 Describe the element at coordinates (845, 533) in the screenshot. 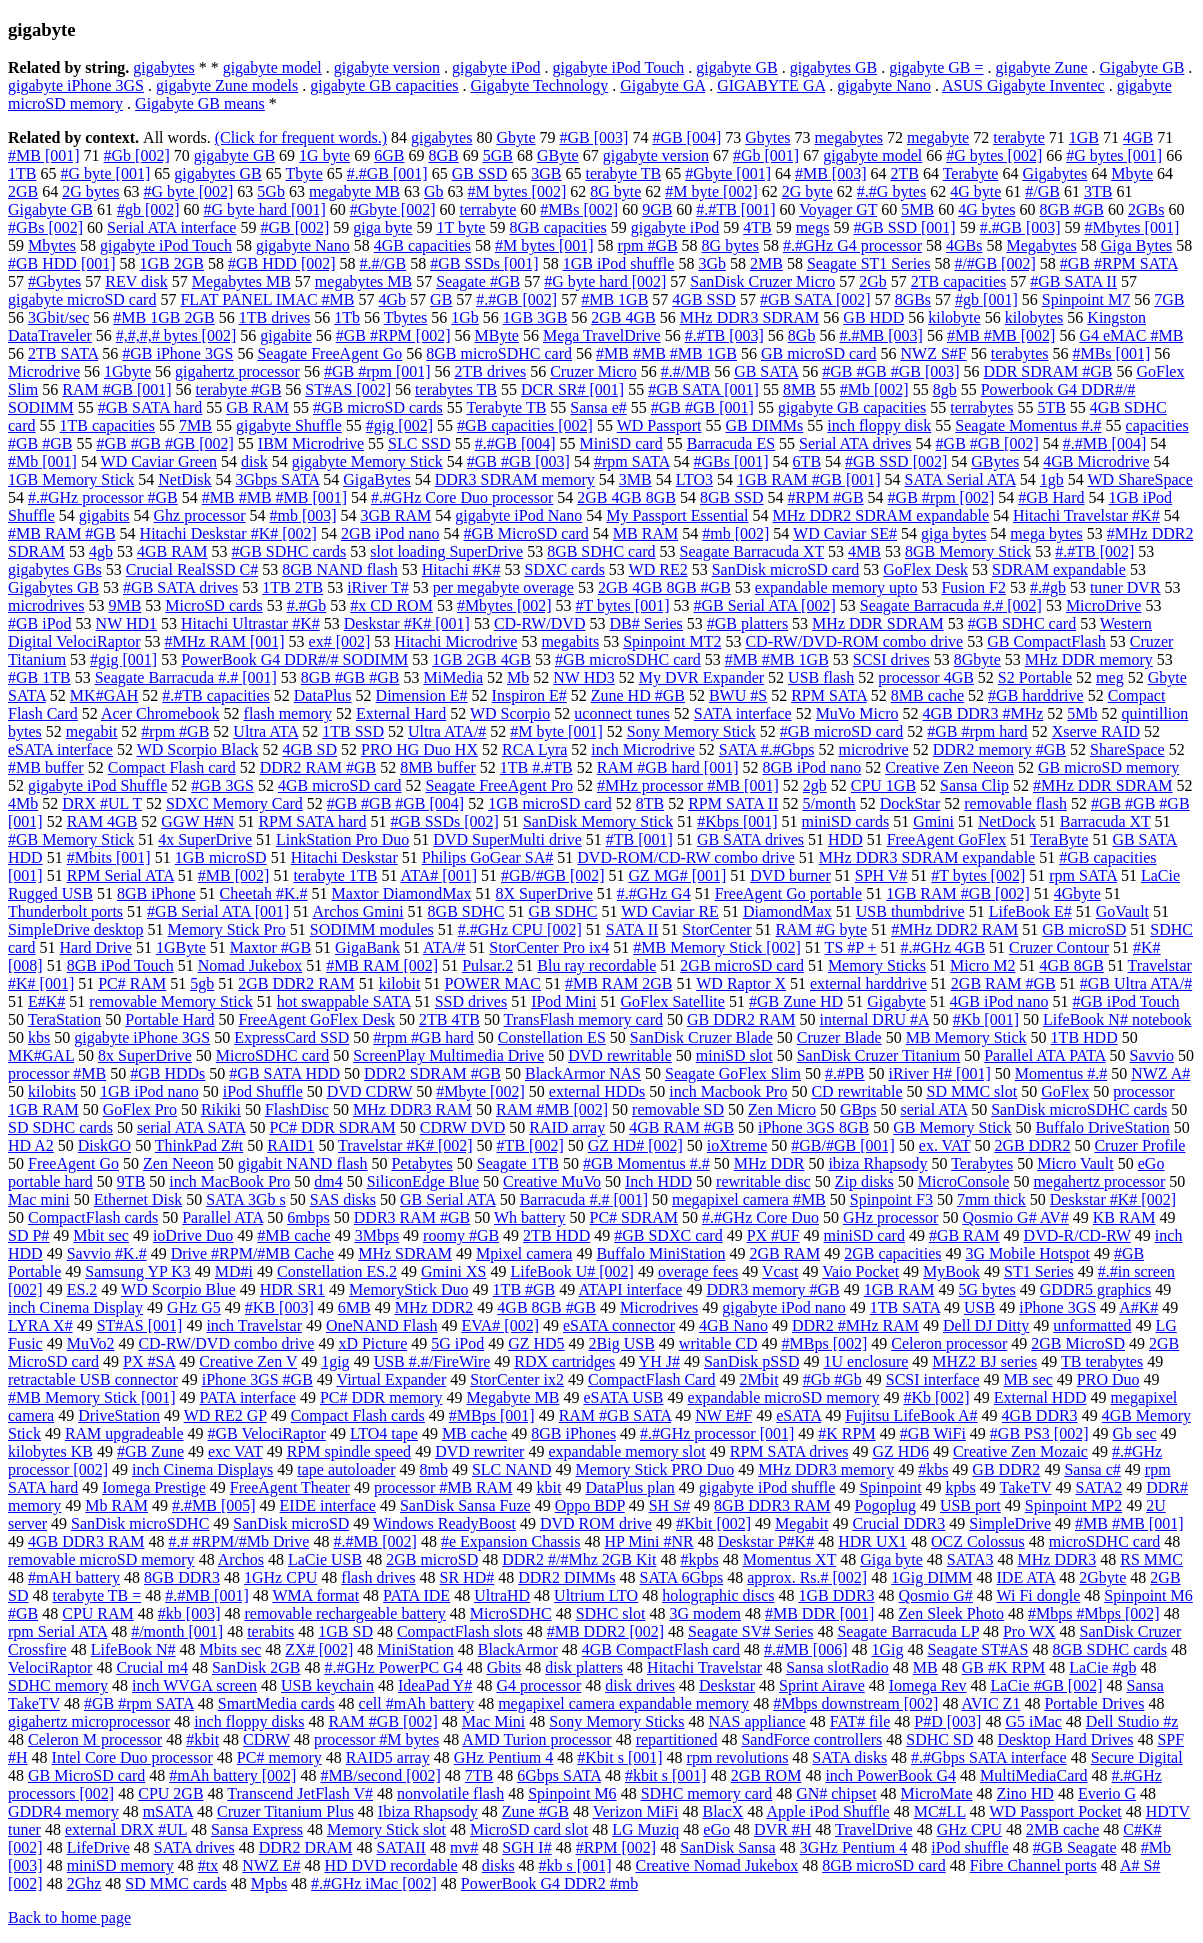

I see `WD Caviar SE#` at that location.